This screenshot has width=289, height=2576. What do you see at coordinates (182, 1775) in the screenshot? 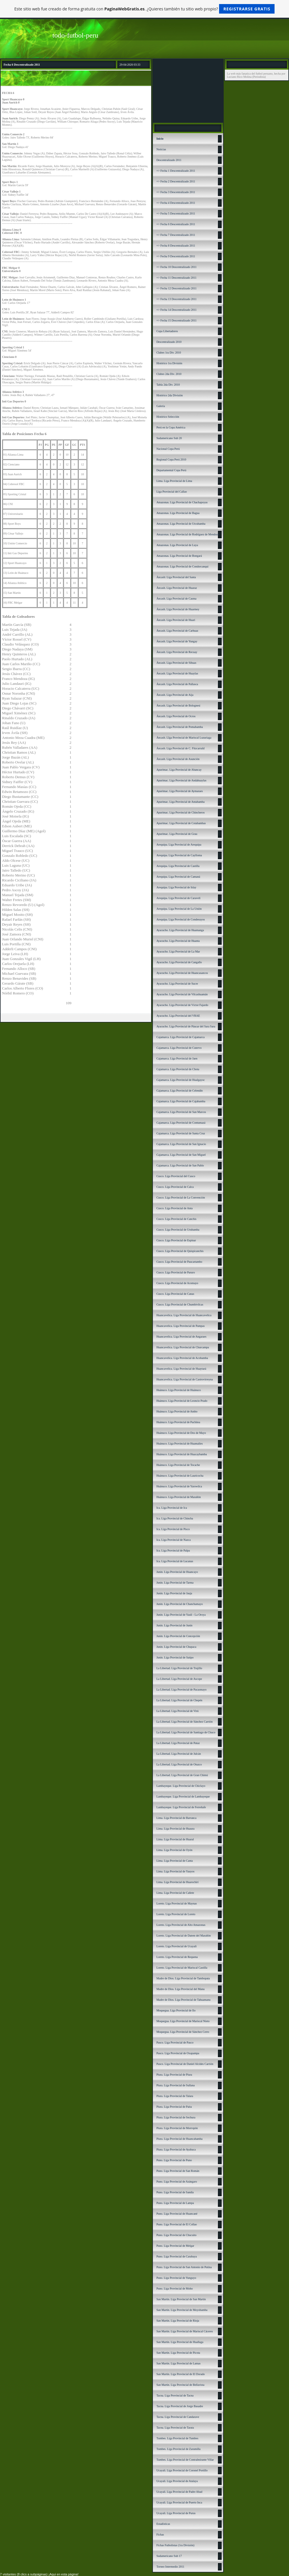
I see `La Libertad. Liga Provincial de Gran Chimú` at bounding box center [182, 1775].